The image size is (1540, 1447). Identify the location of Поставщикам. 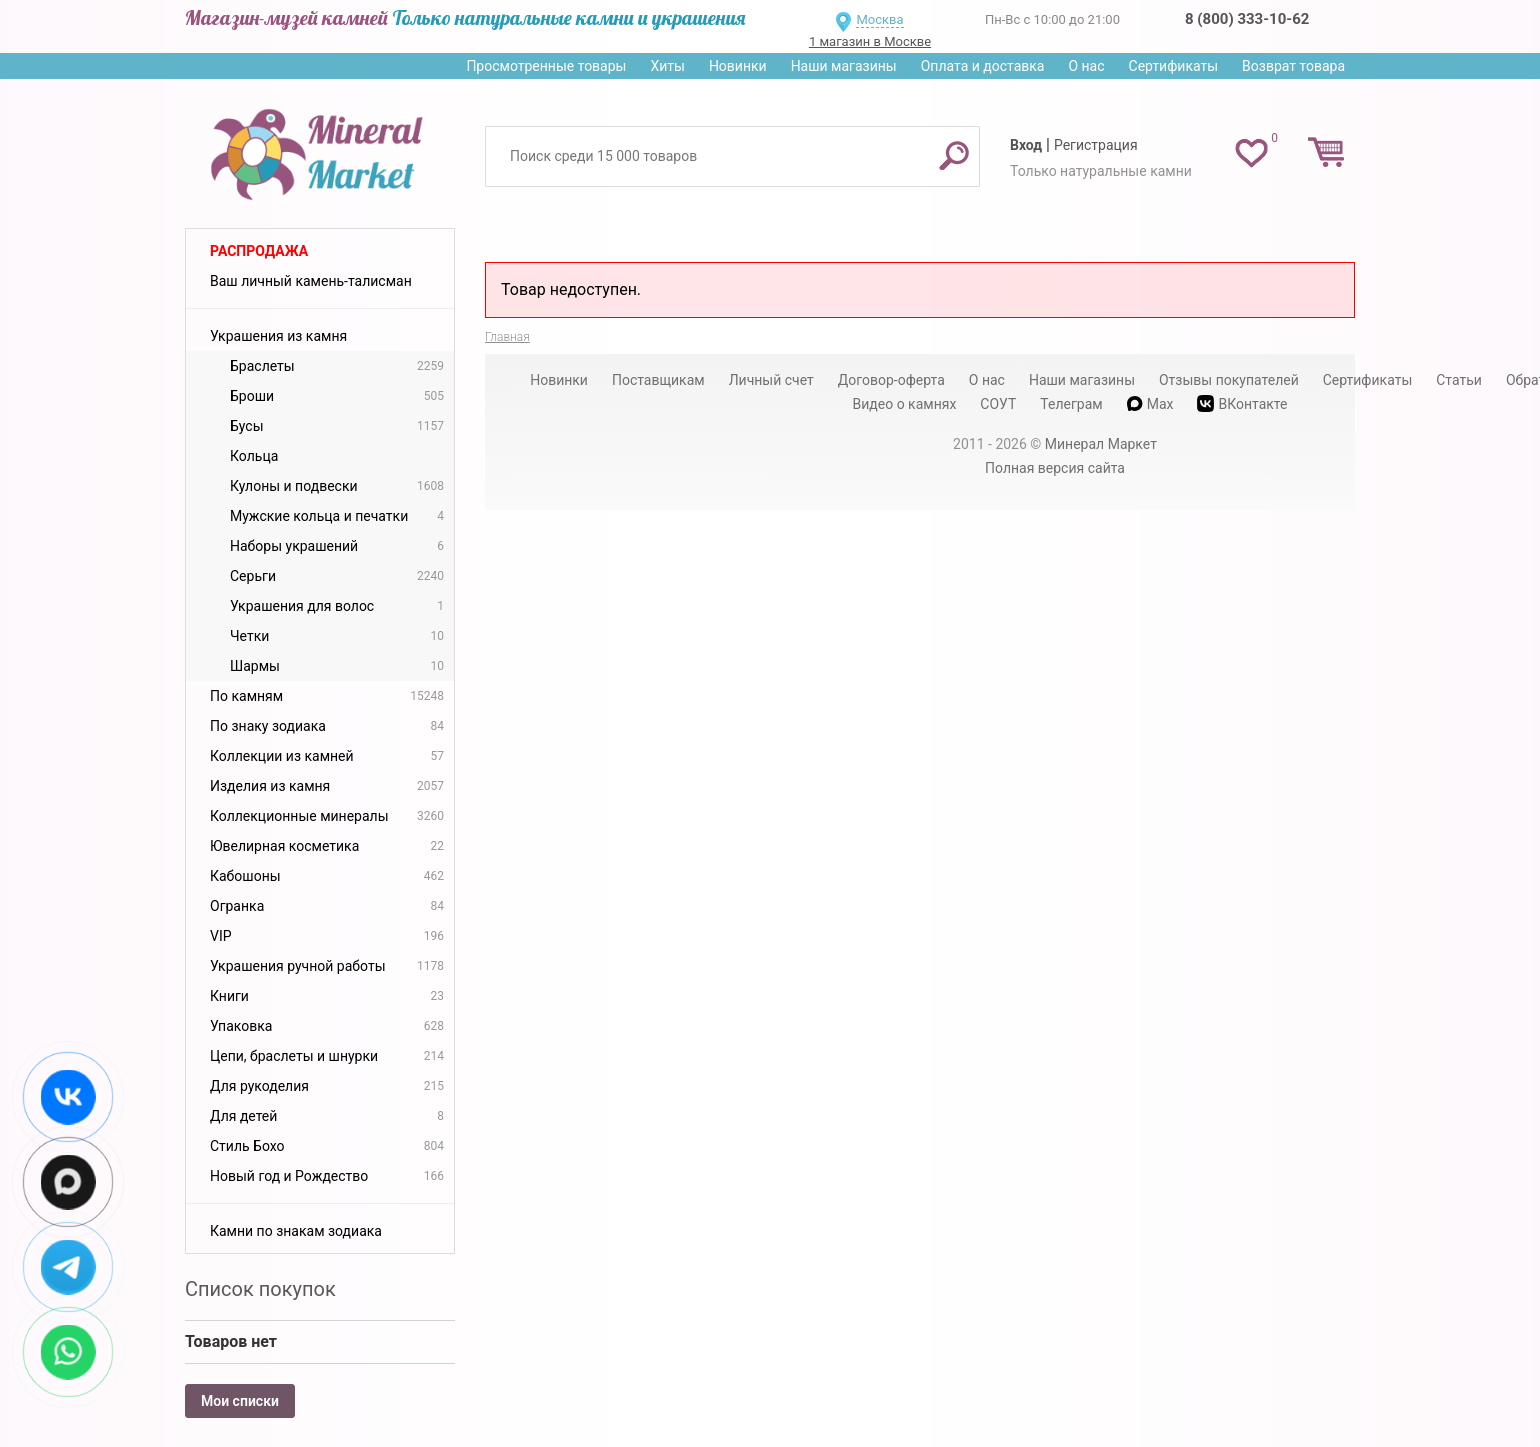
(658, 380).